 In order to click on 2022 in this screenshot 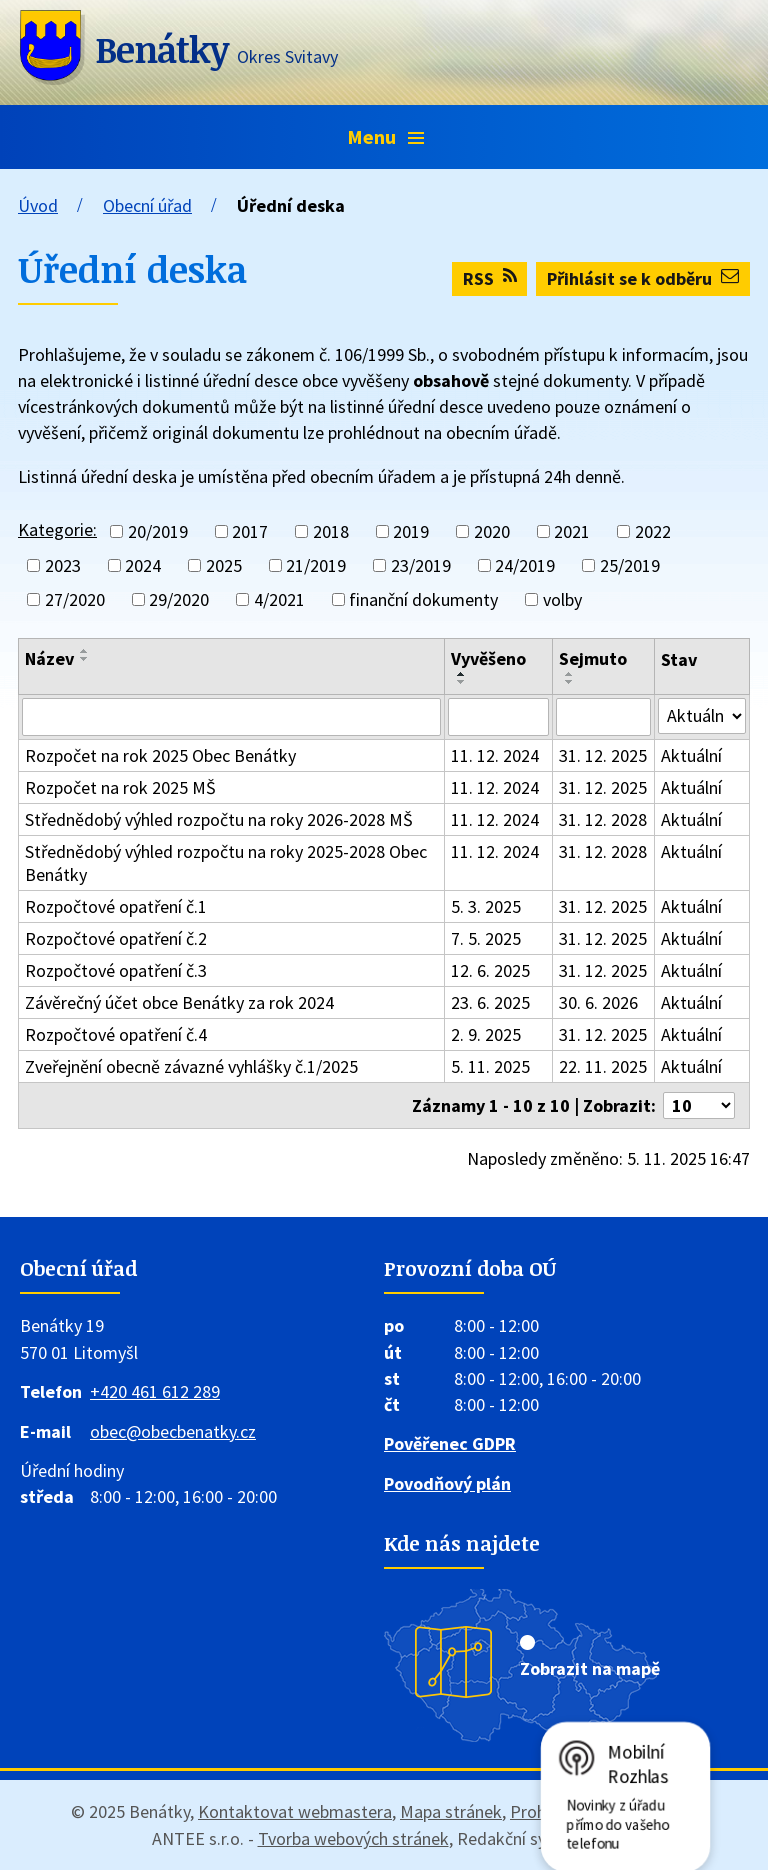, I will do `click(653, 531)`.